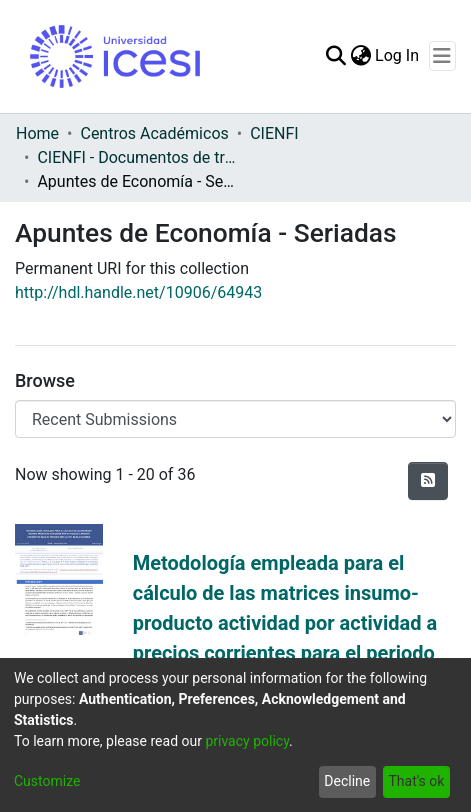 This screenshot has height=812, width=471. Describe the element at coordinates (154, 133) in the screenshot. I see `Centros Académicos` at that location.